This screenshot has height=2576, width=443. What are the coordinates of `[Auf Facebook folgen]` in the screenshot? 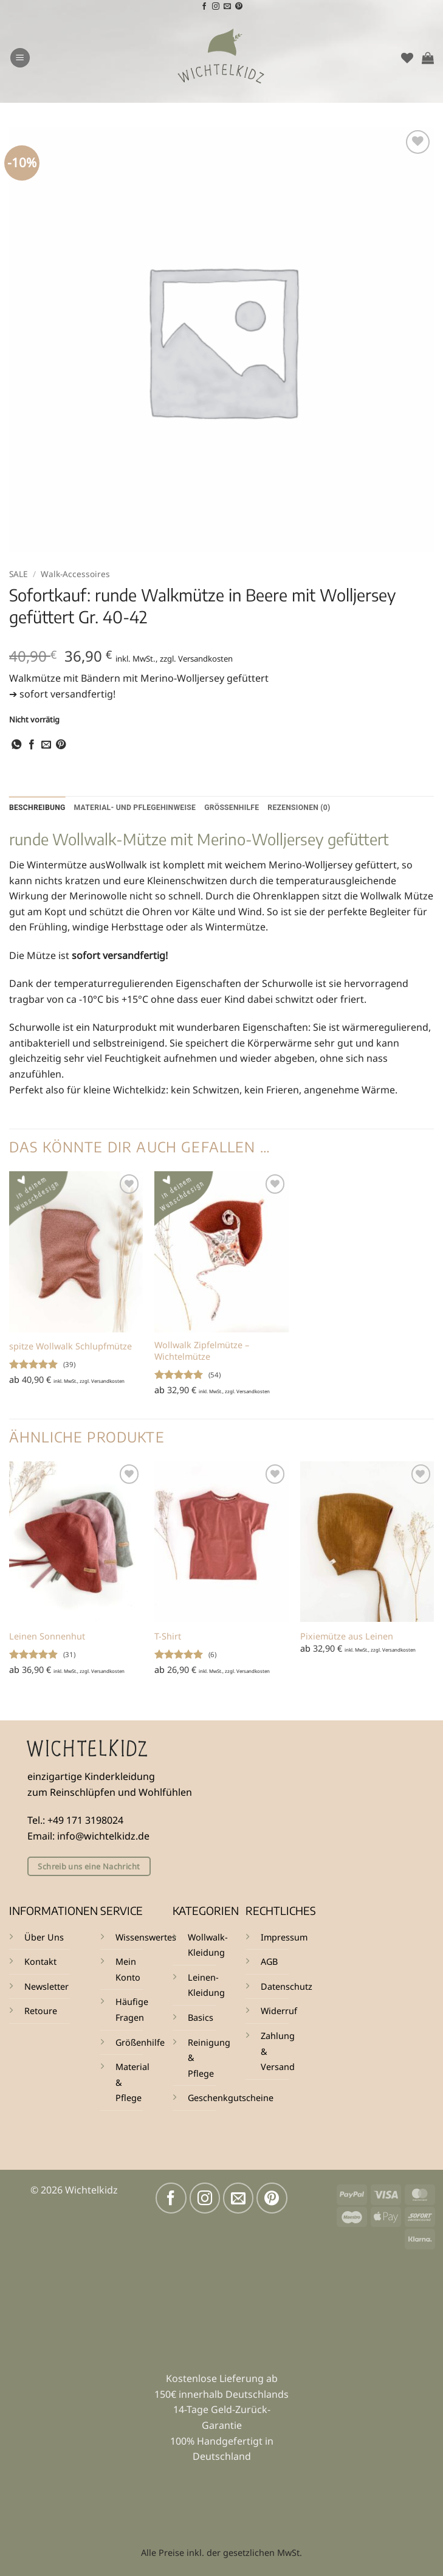 It's located at (204, 6).